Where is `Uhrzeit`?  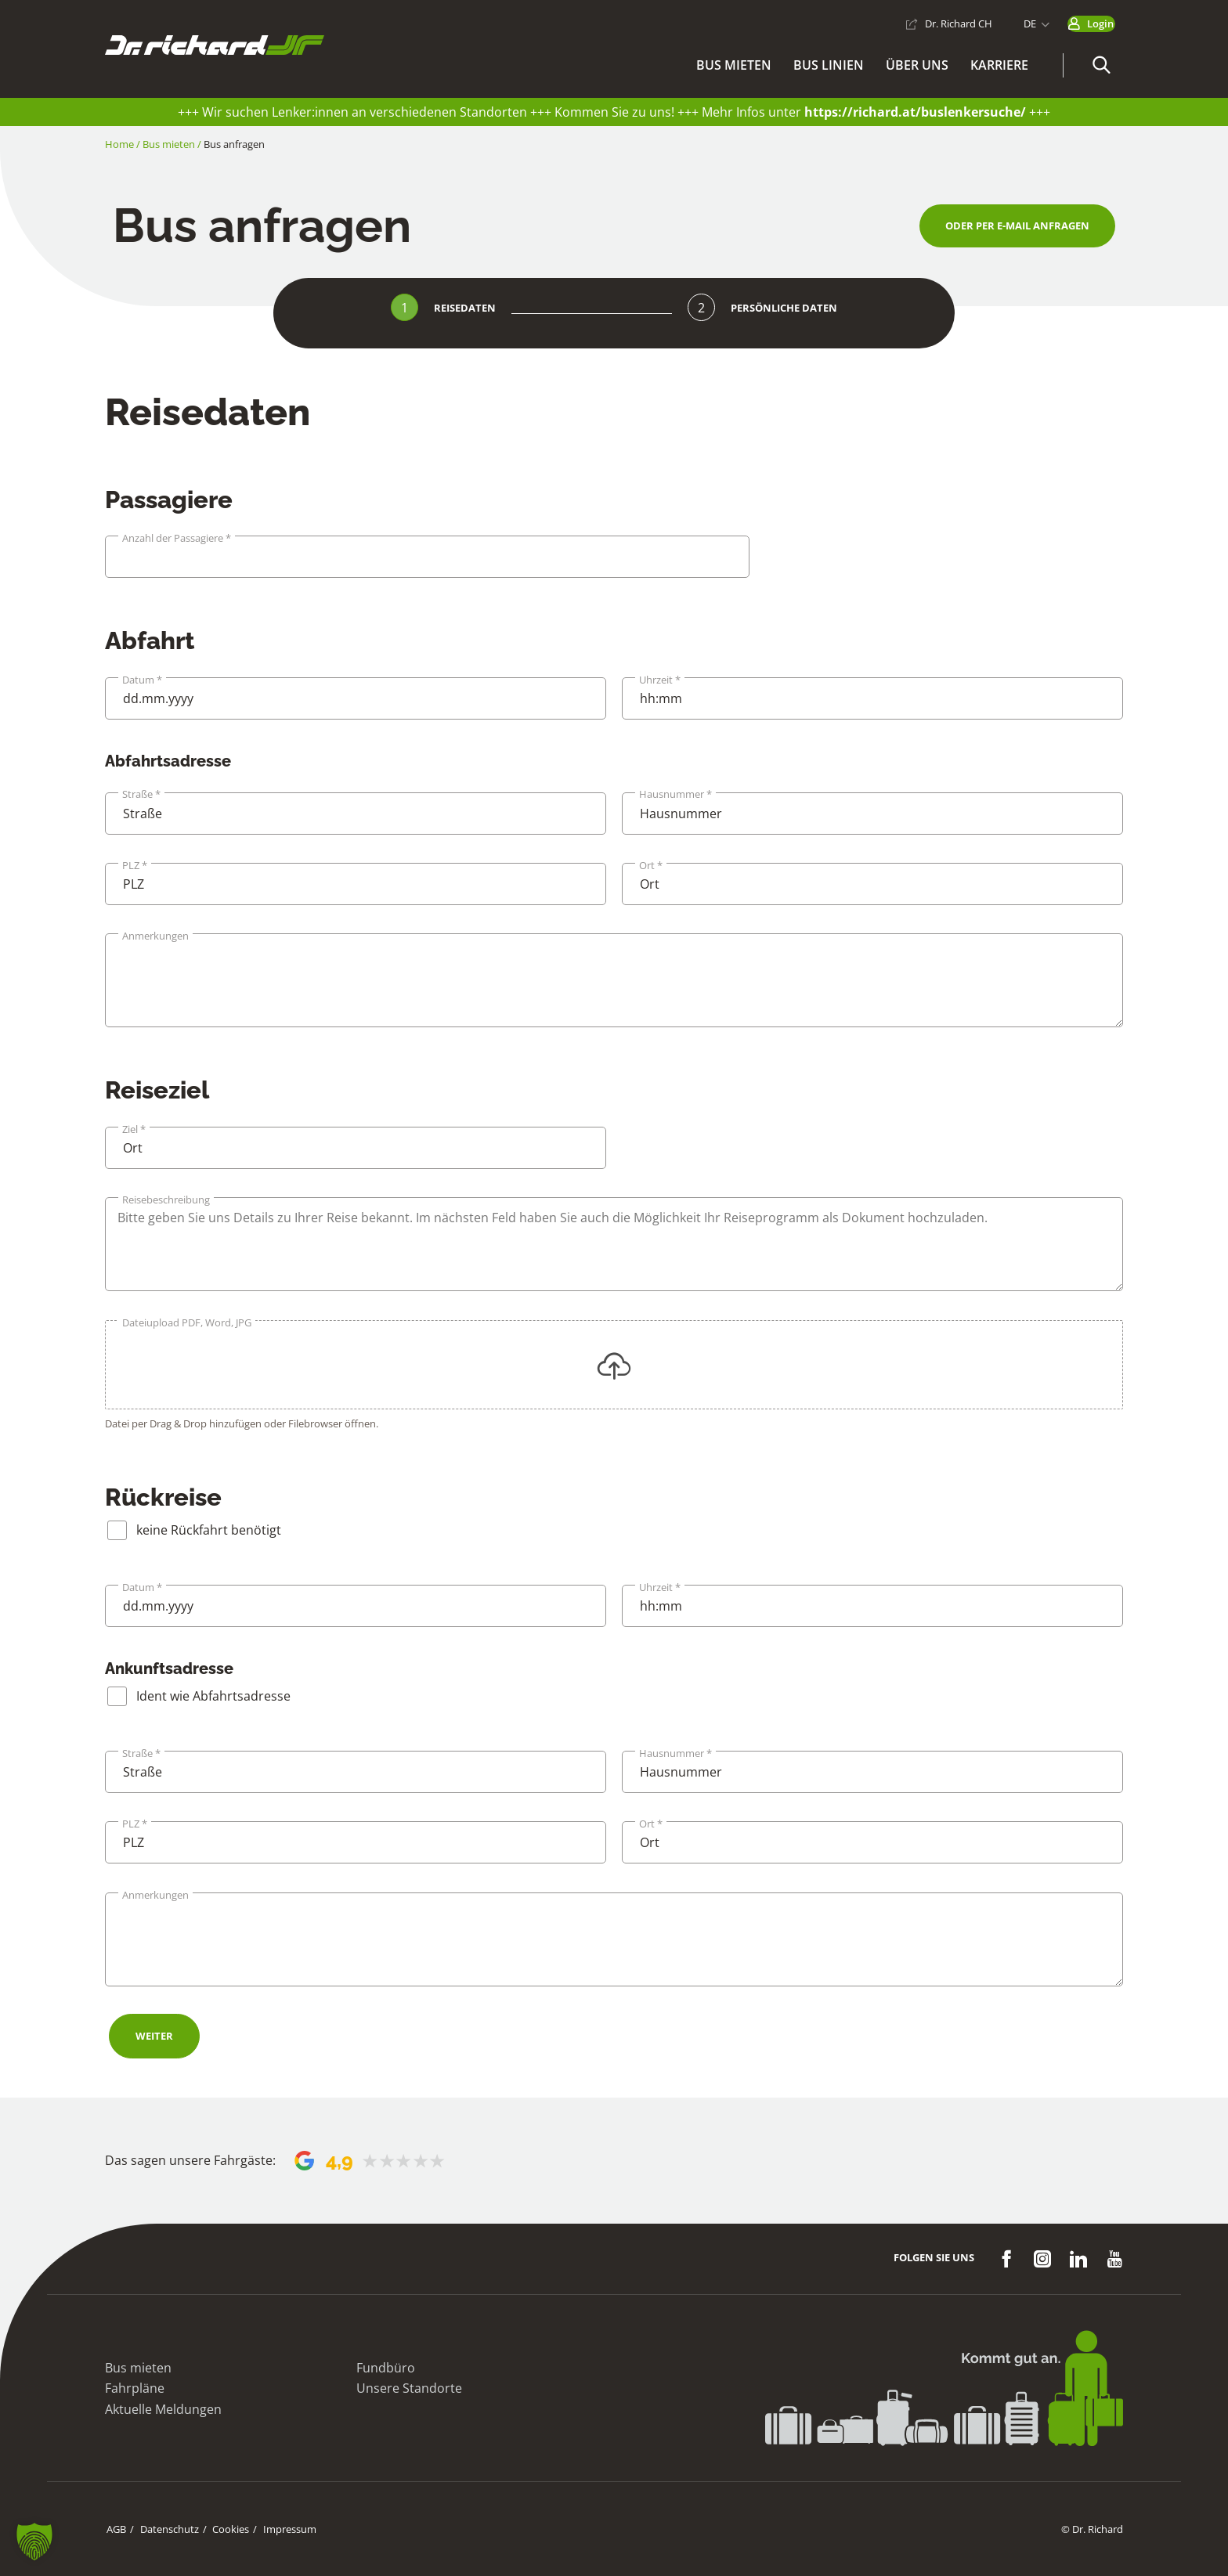
Uhrzeit is located at coordinates (660, 680).